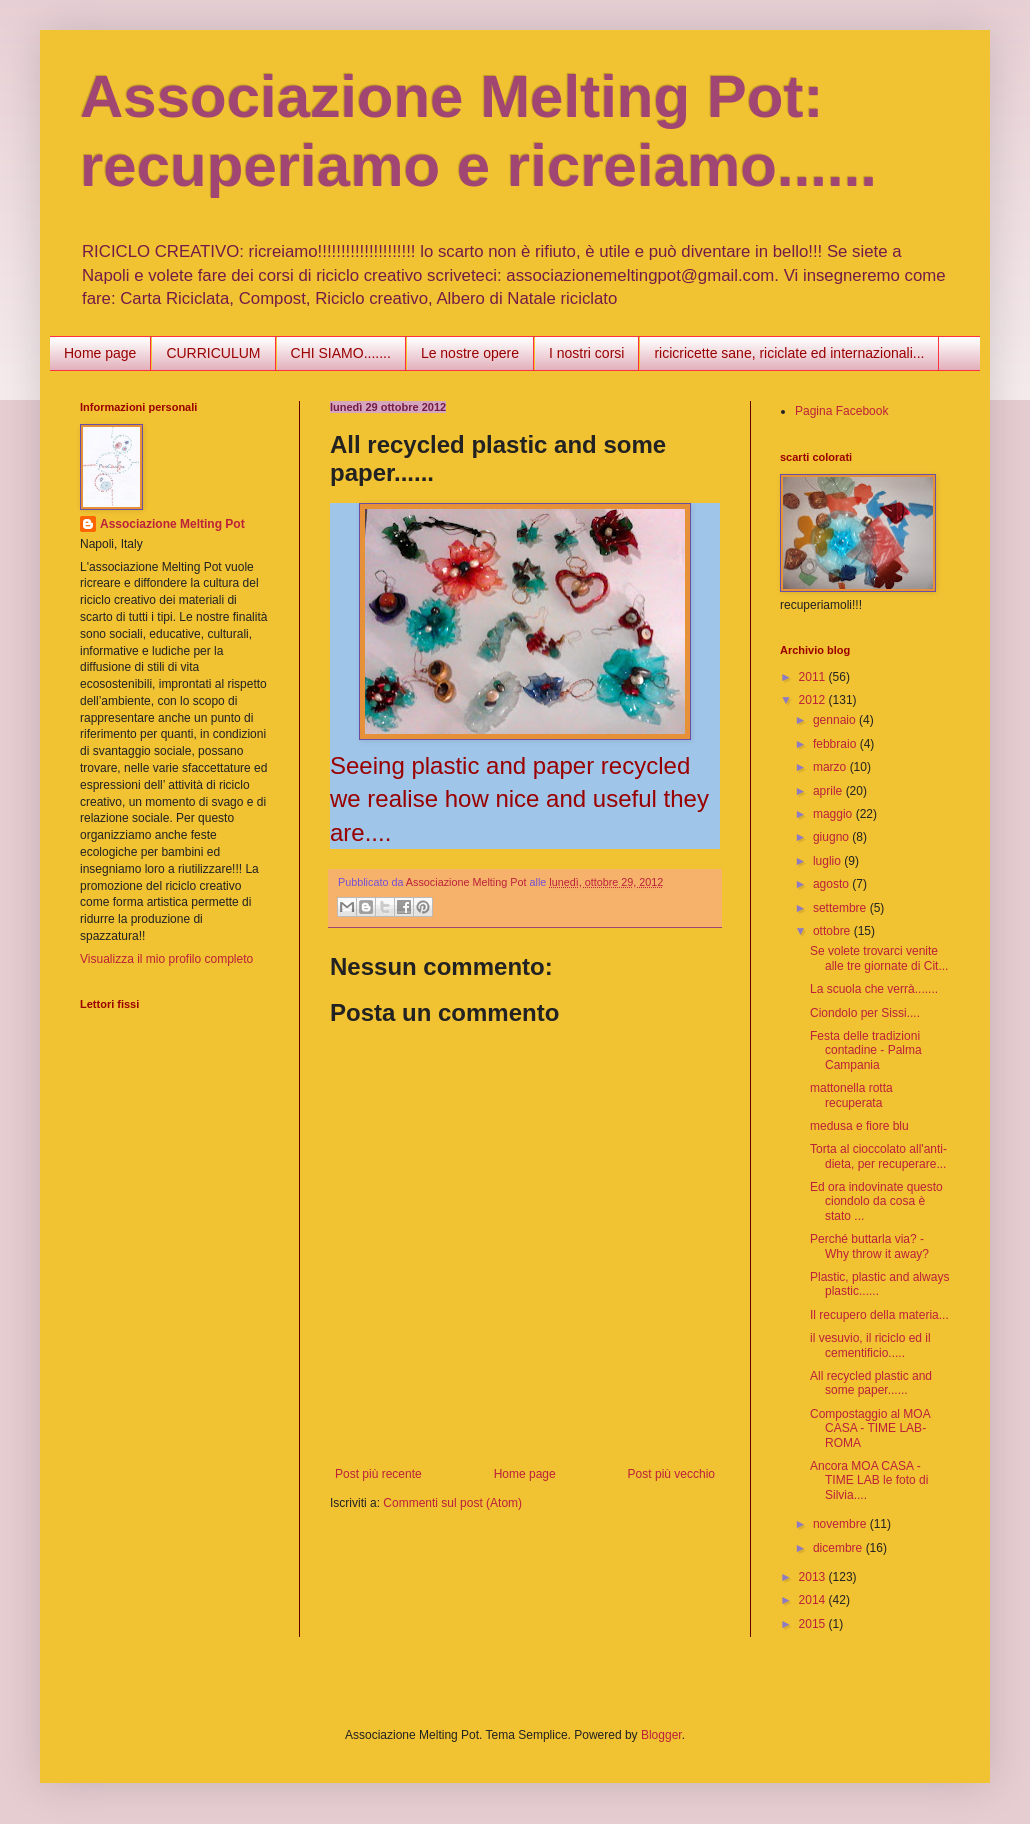 The image size is (1030, 1824). I want to click on luglio, so click(828, 861).